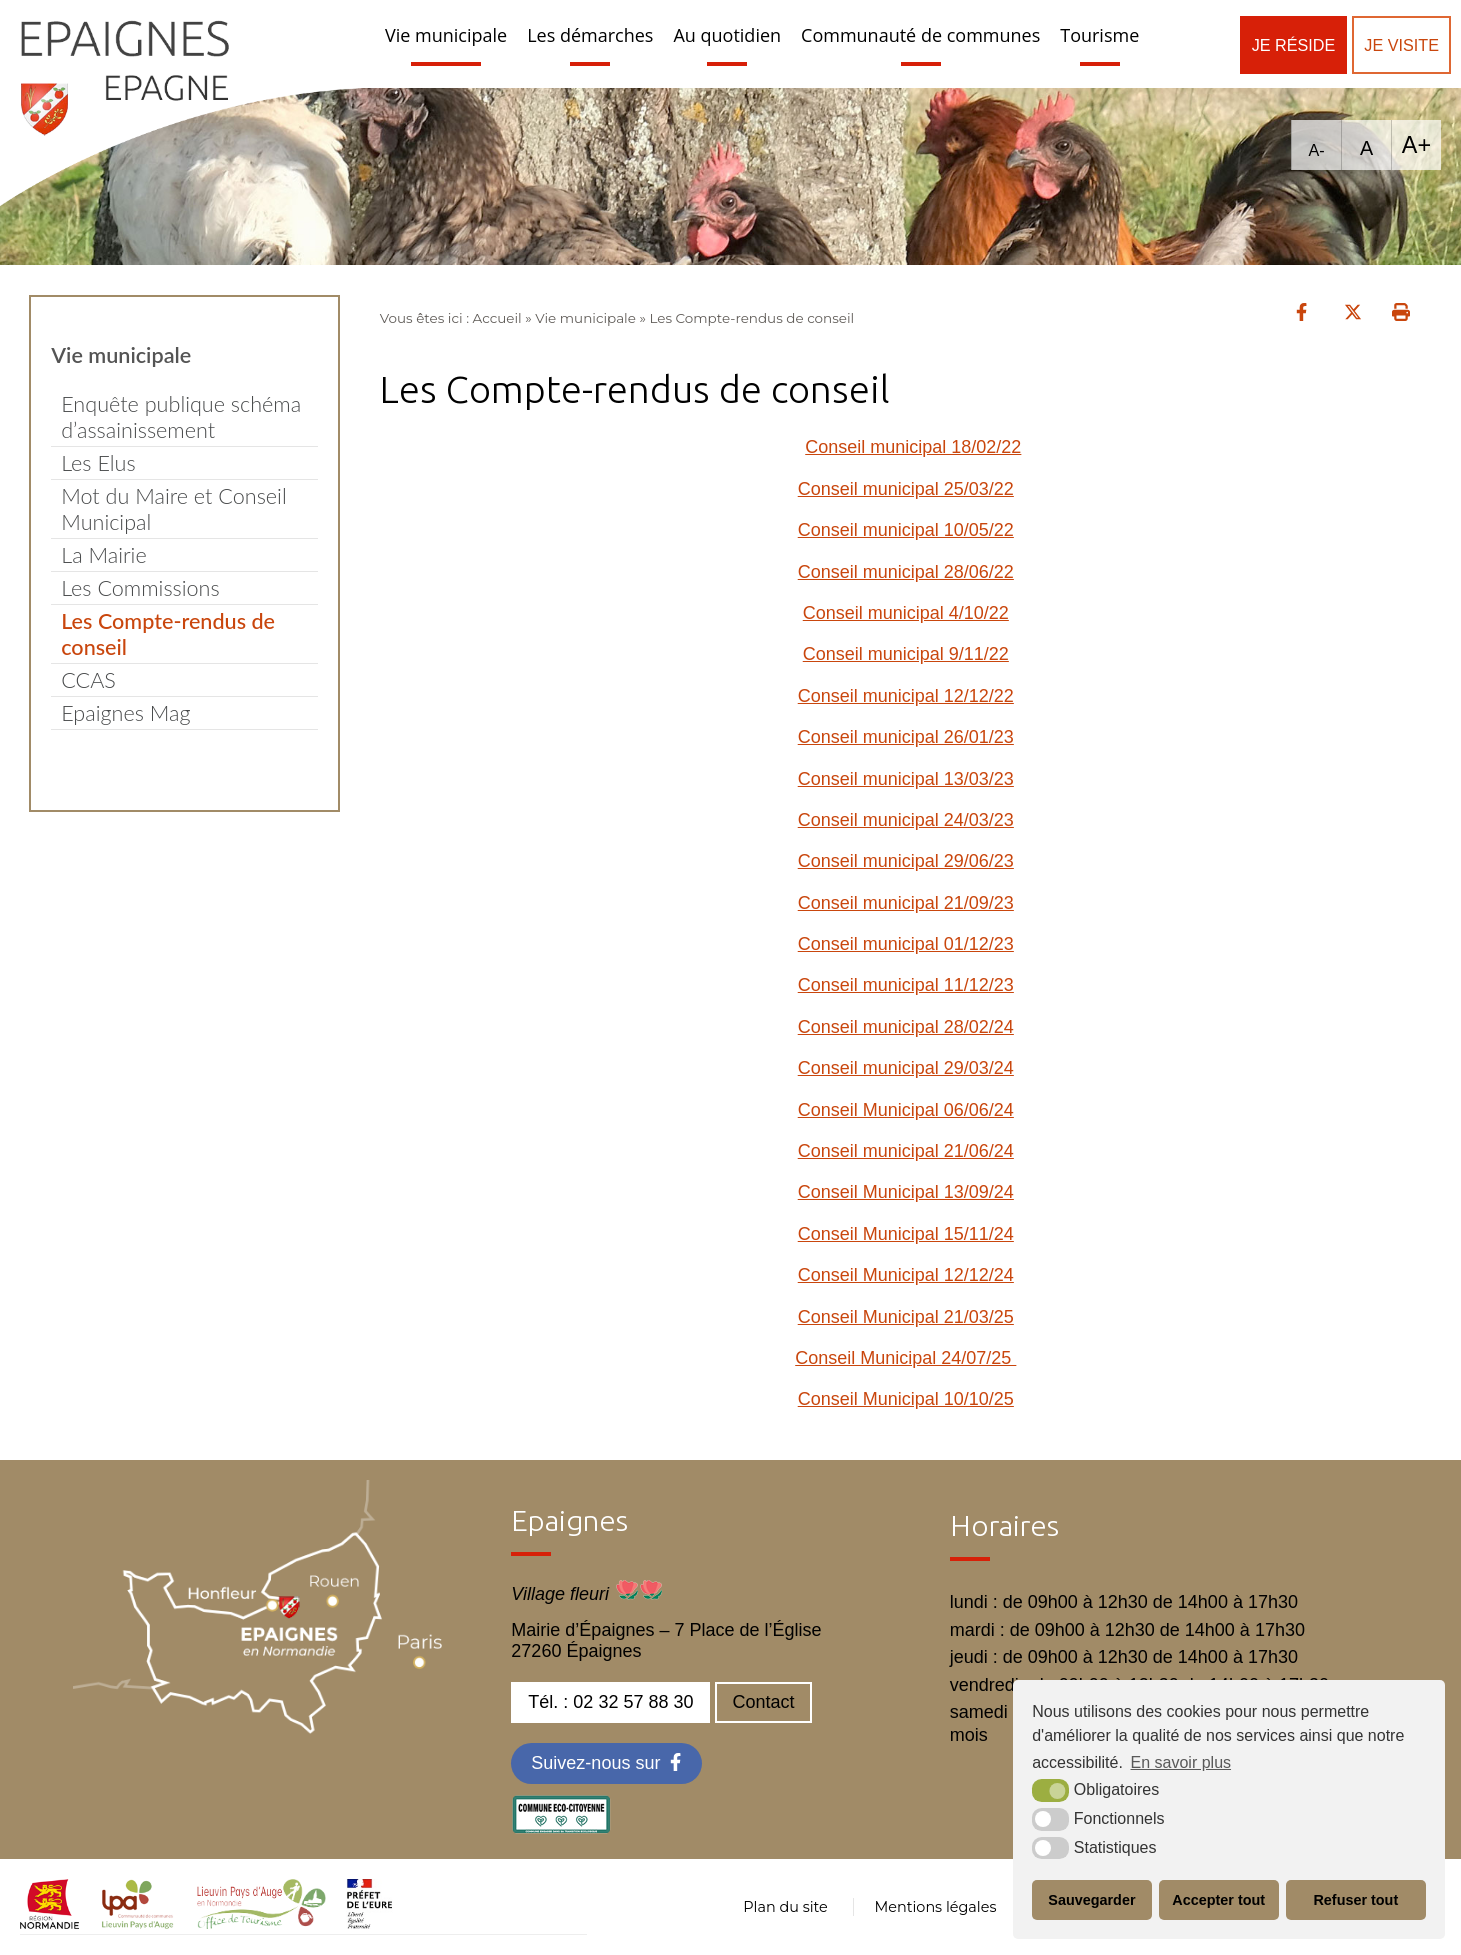 The image size is (1461, 1955). I want to click on Sauvegarder [button], so click(1091, 1900).